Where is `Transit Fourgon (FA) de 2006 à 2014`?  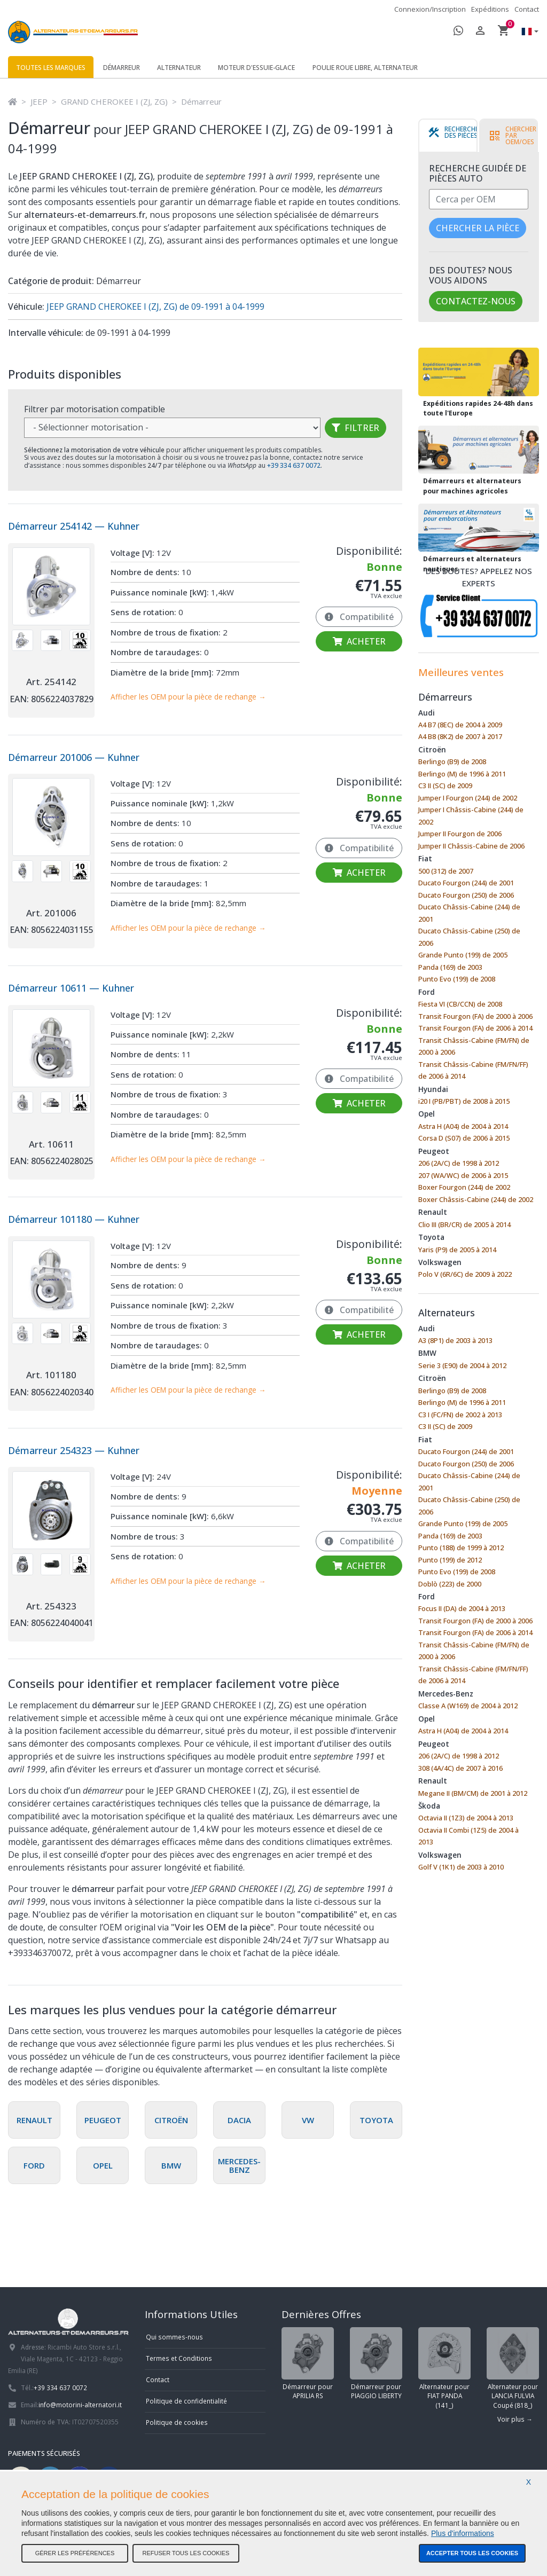 Transit Fourgon (FA) de 2006 à 2014 is located at coordinates (475, 1028).